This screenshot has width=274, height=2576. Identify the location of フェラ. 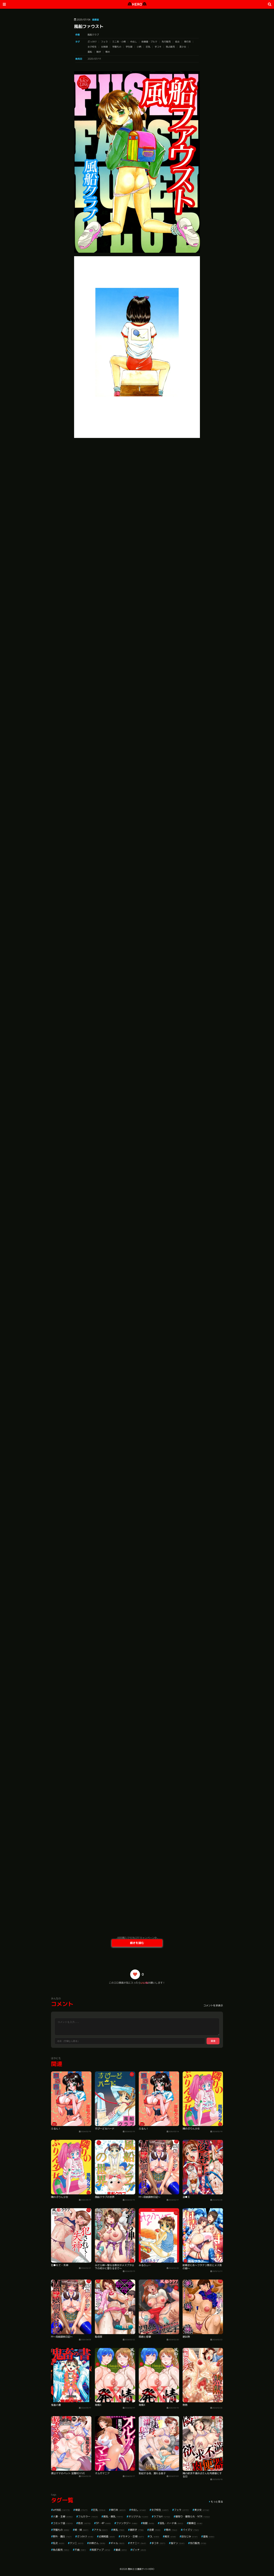
(104, 41).